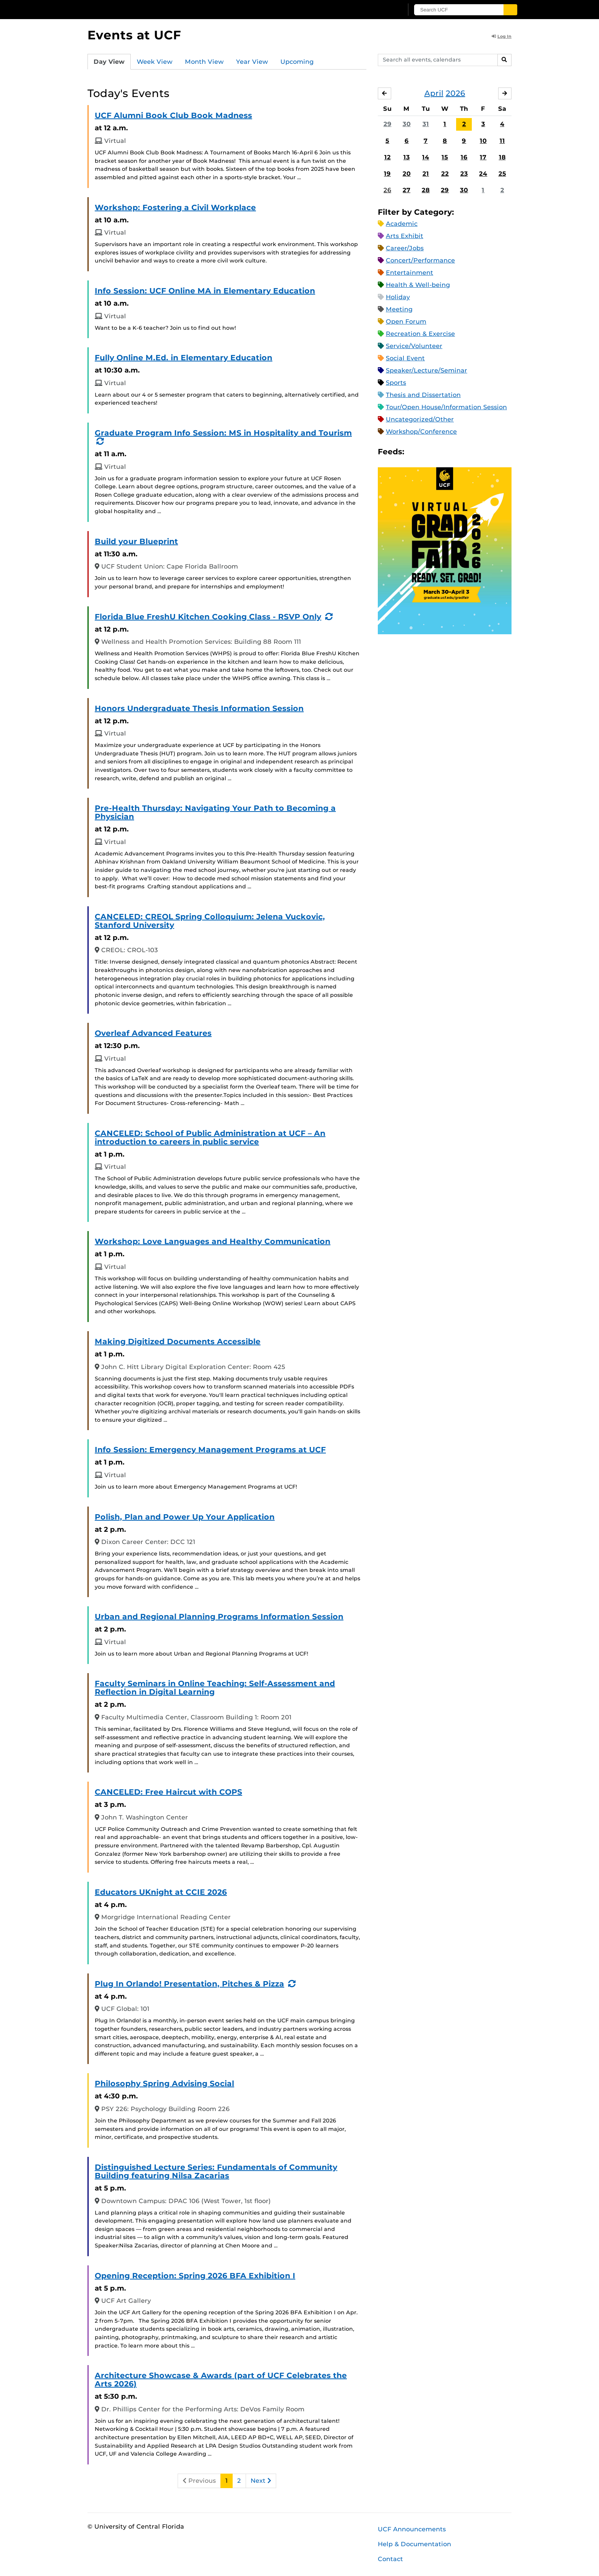 The width and height of the screenshot is (599, 2576). I want to click on Social Event, so click(405, 358).